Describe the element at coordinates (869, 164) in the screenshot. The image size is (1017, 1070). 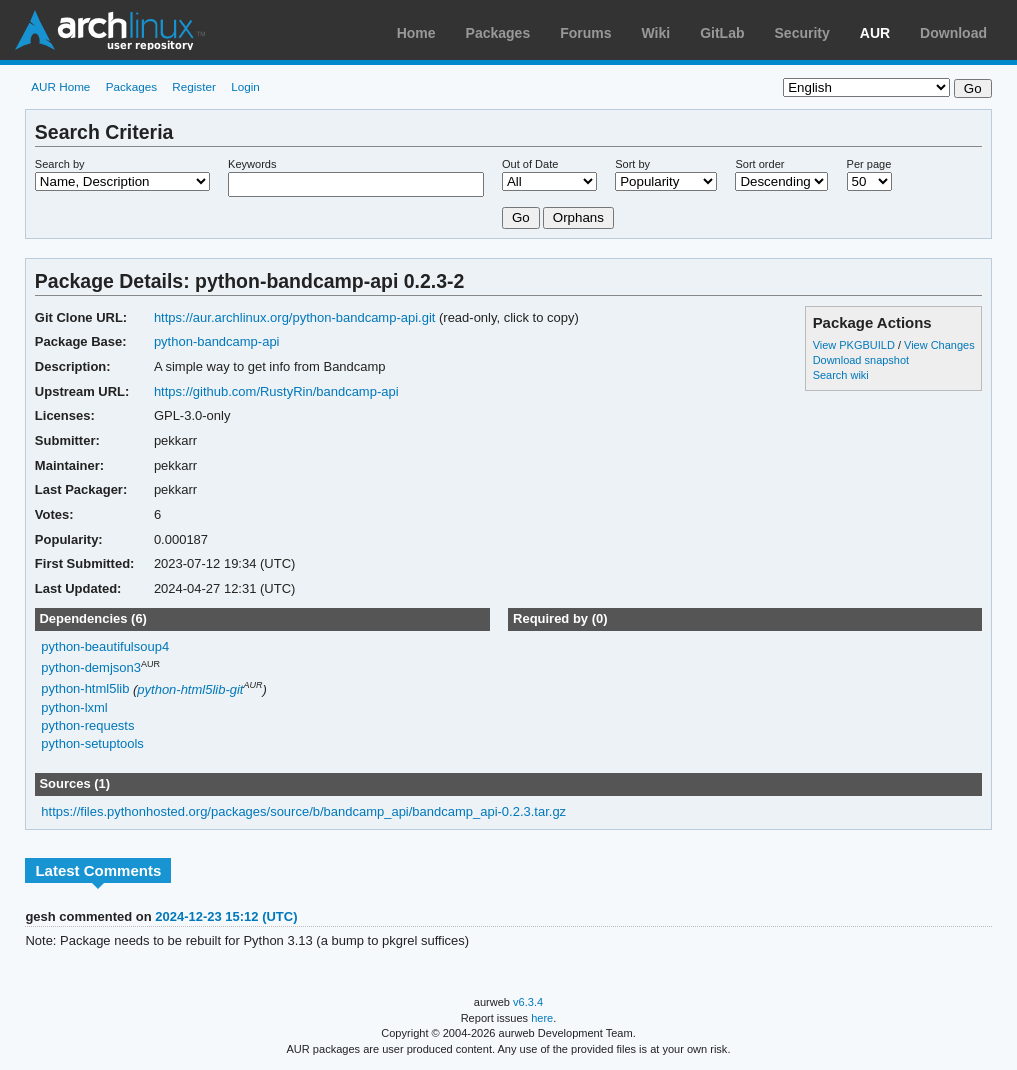
I see `Per page` at that location.